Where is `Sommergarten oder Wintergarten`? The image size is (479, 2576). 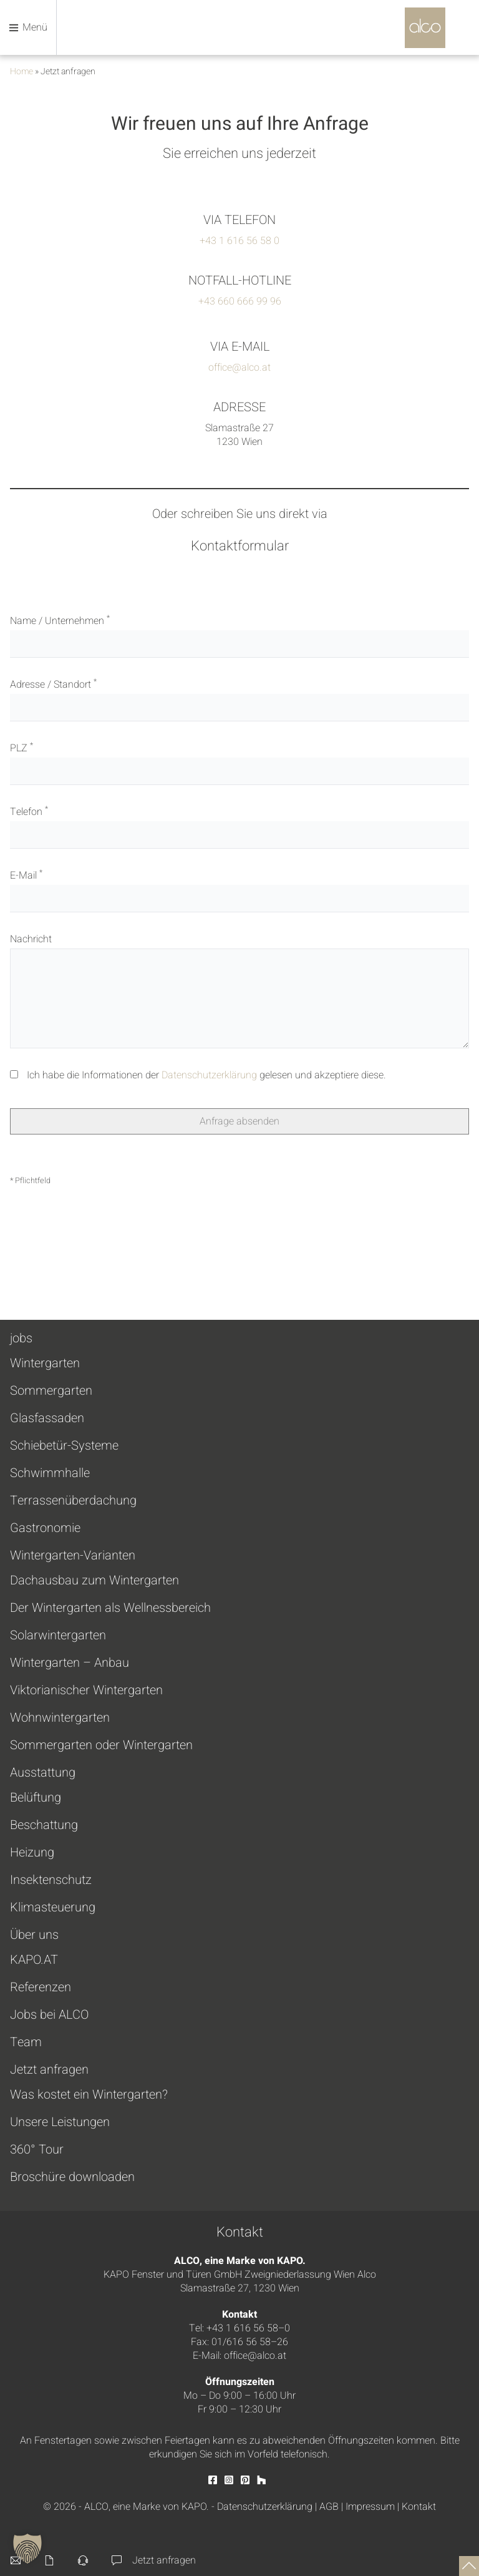
Sommergarten oder Wintergarten is located at coordinates (101, 1745).